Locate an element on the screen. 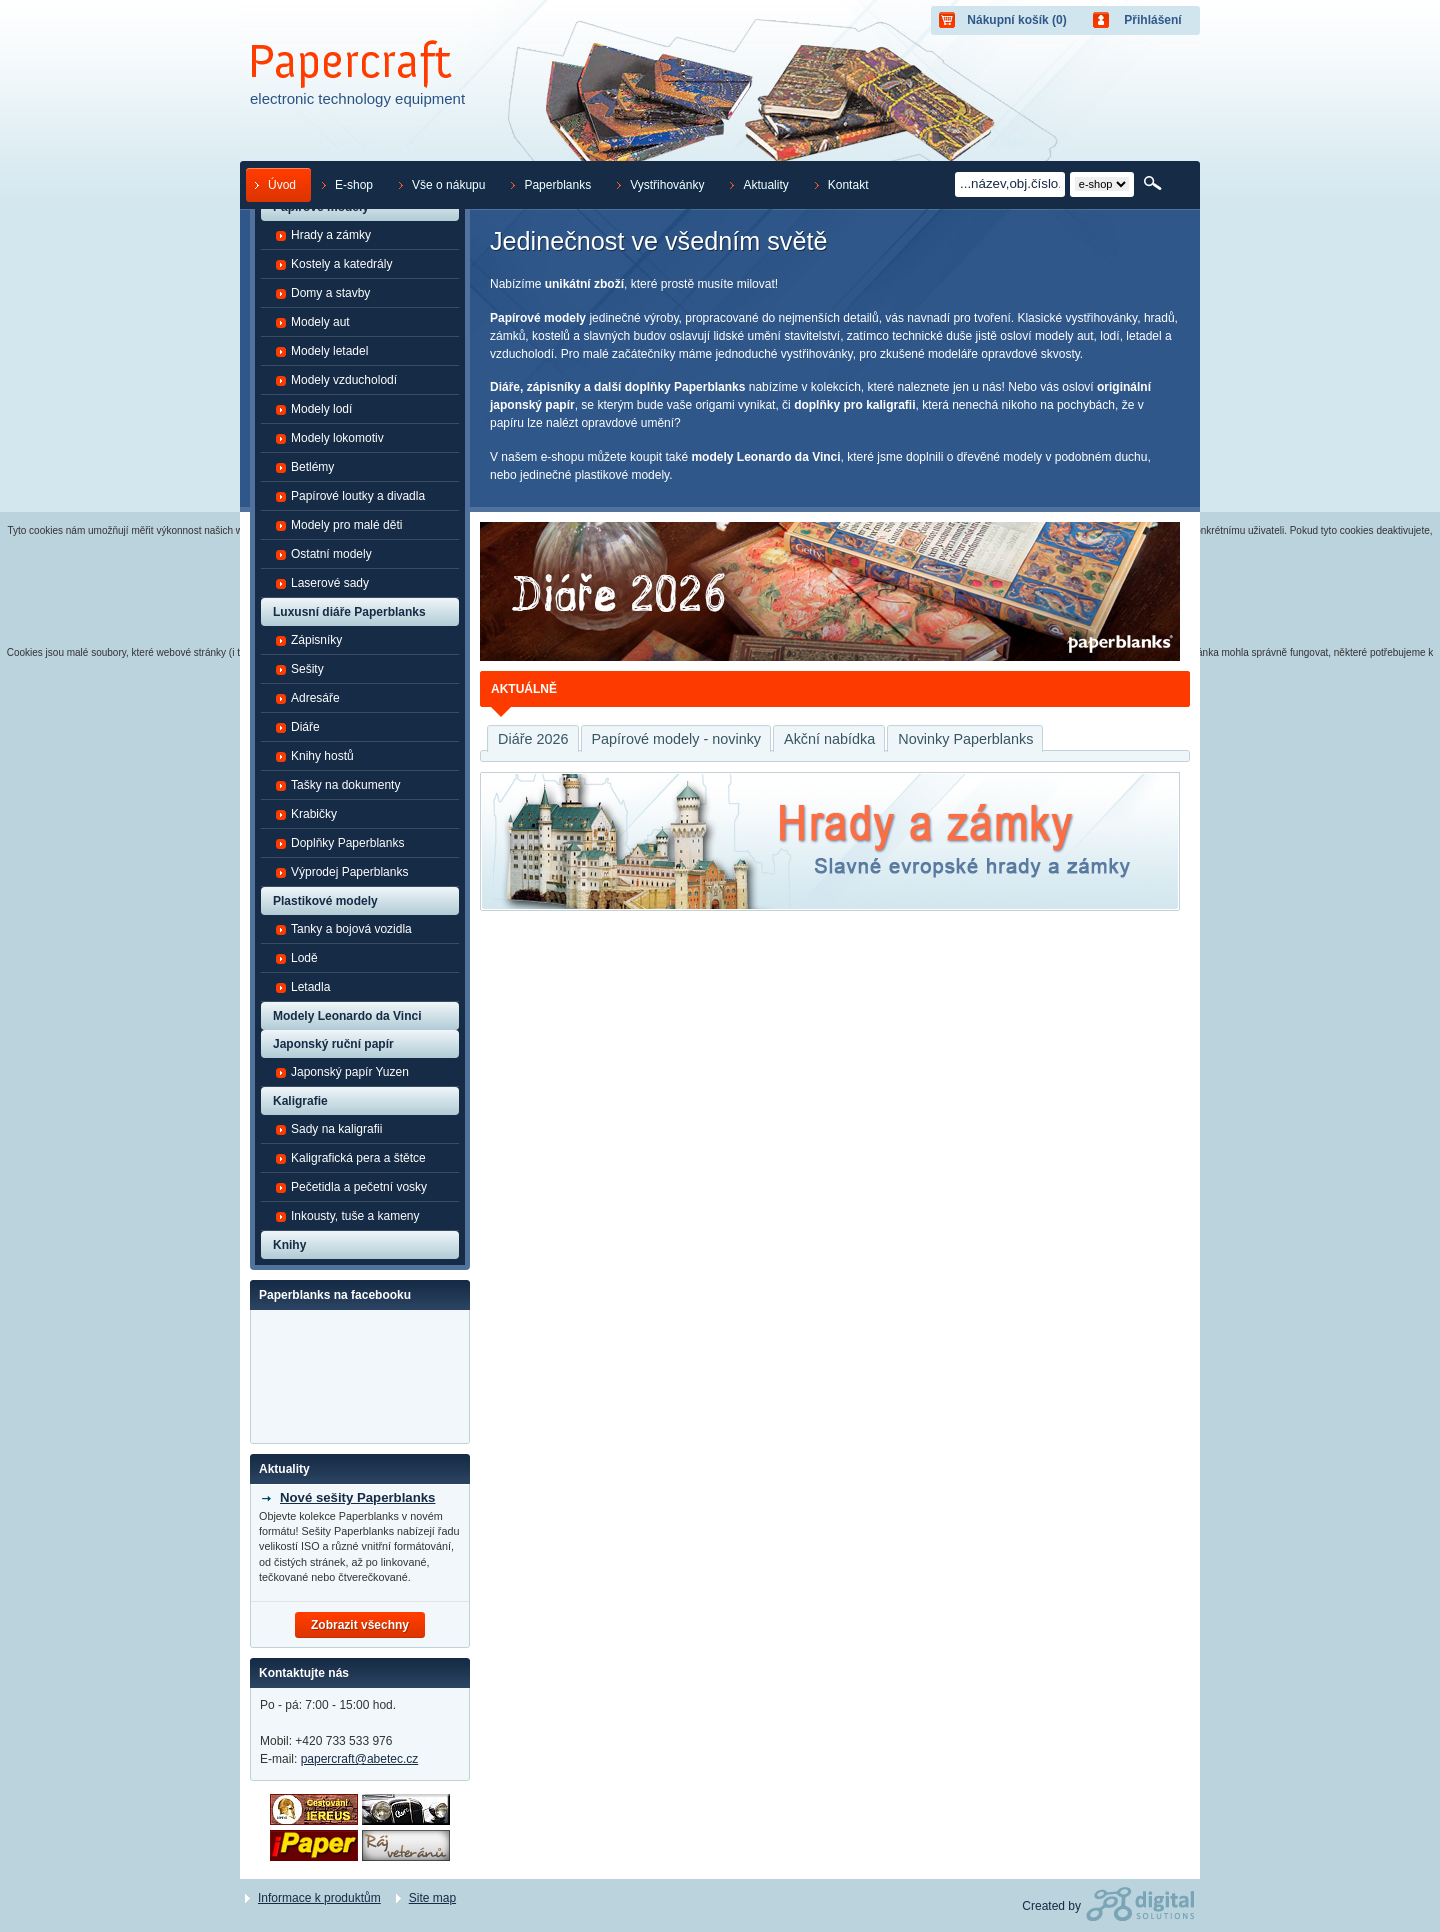  Tašky na dokumenty is located at coordinates (337, 785).